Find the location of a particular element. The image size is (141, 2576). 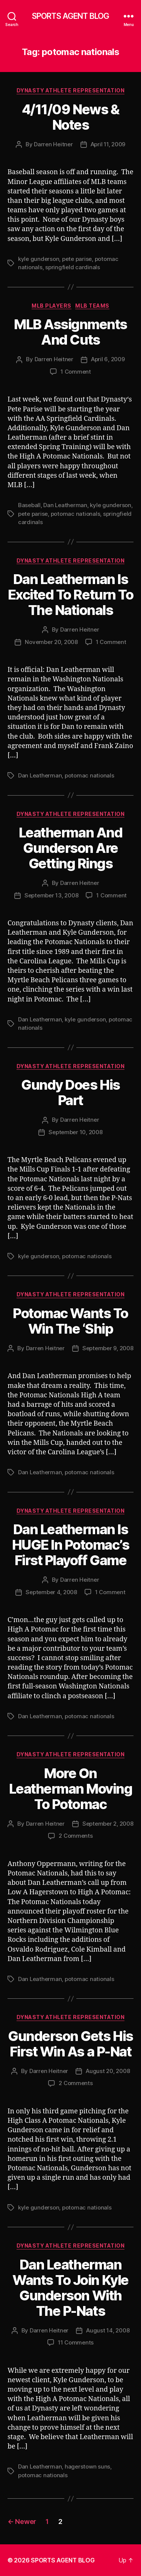

More On Leatherman Moving To Potomac is located at coordinates (70, 1788).